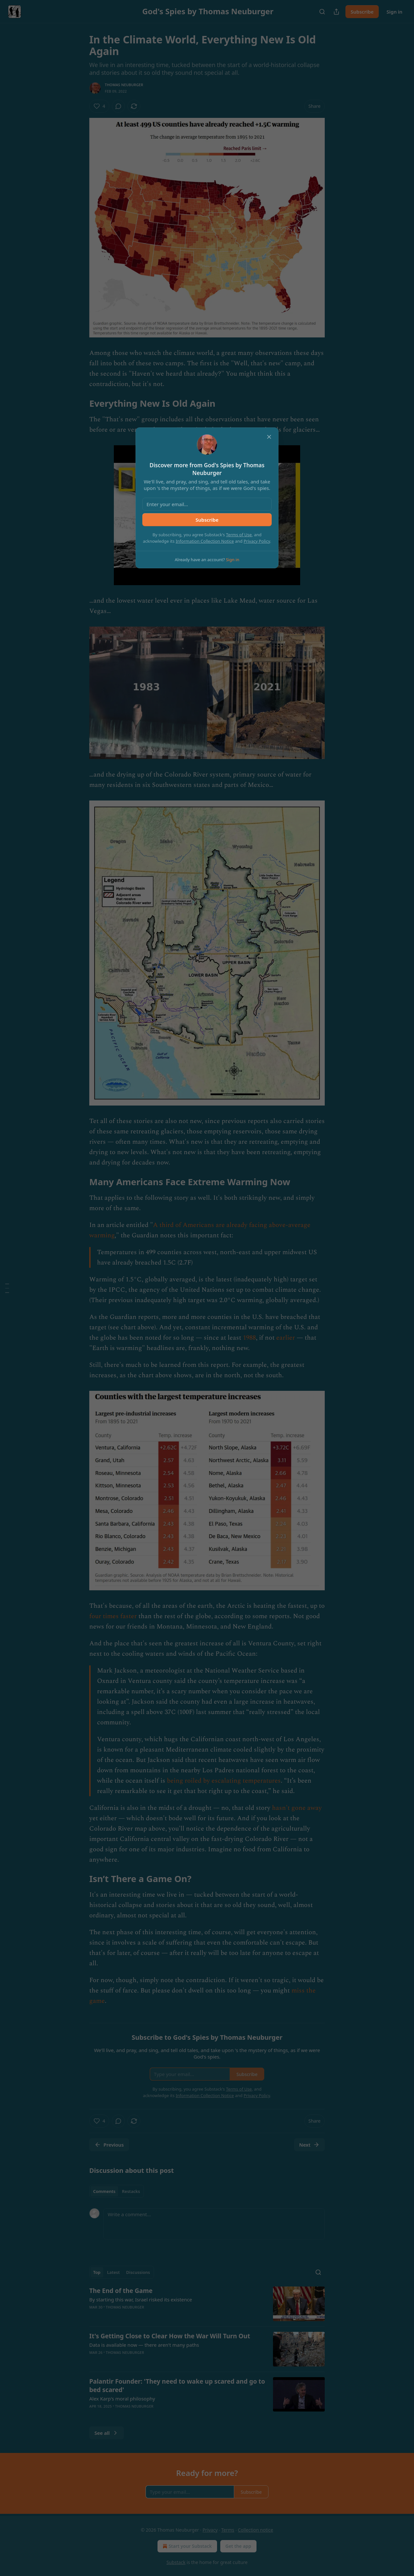 This screenshot has width=414, height=2576. What do you see at coordinates (131, 2191) in the screenshot?
I see `Restacks [tab]` at bounding box center [131, 2191].